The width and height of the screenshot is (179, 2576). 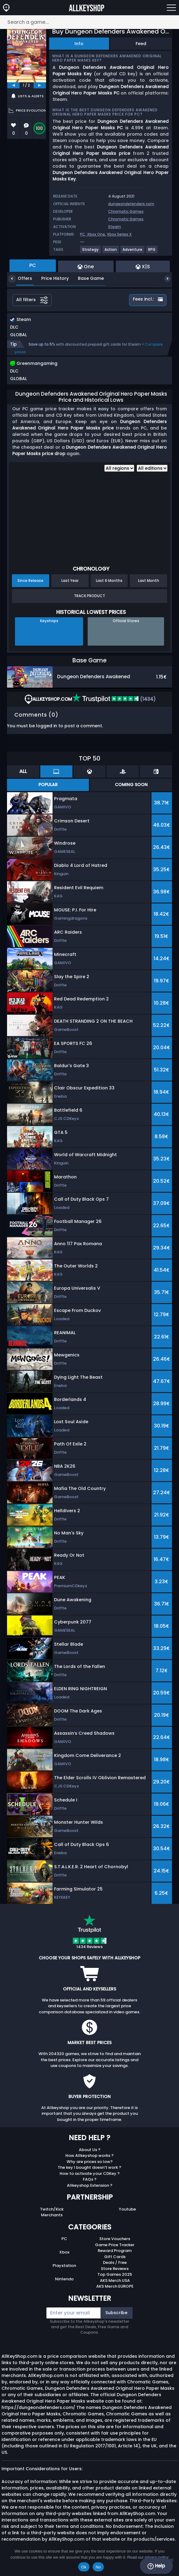 What do you see at coordinates (98, 2567) in the screenshot?
I see `No` at bounding box center [98, 2567].